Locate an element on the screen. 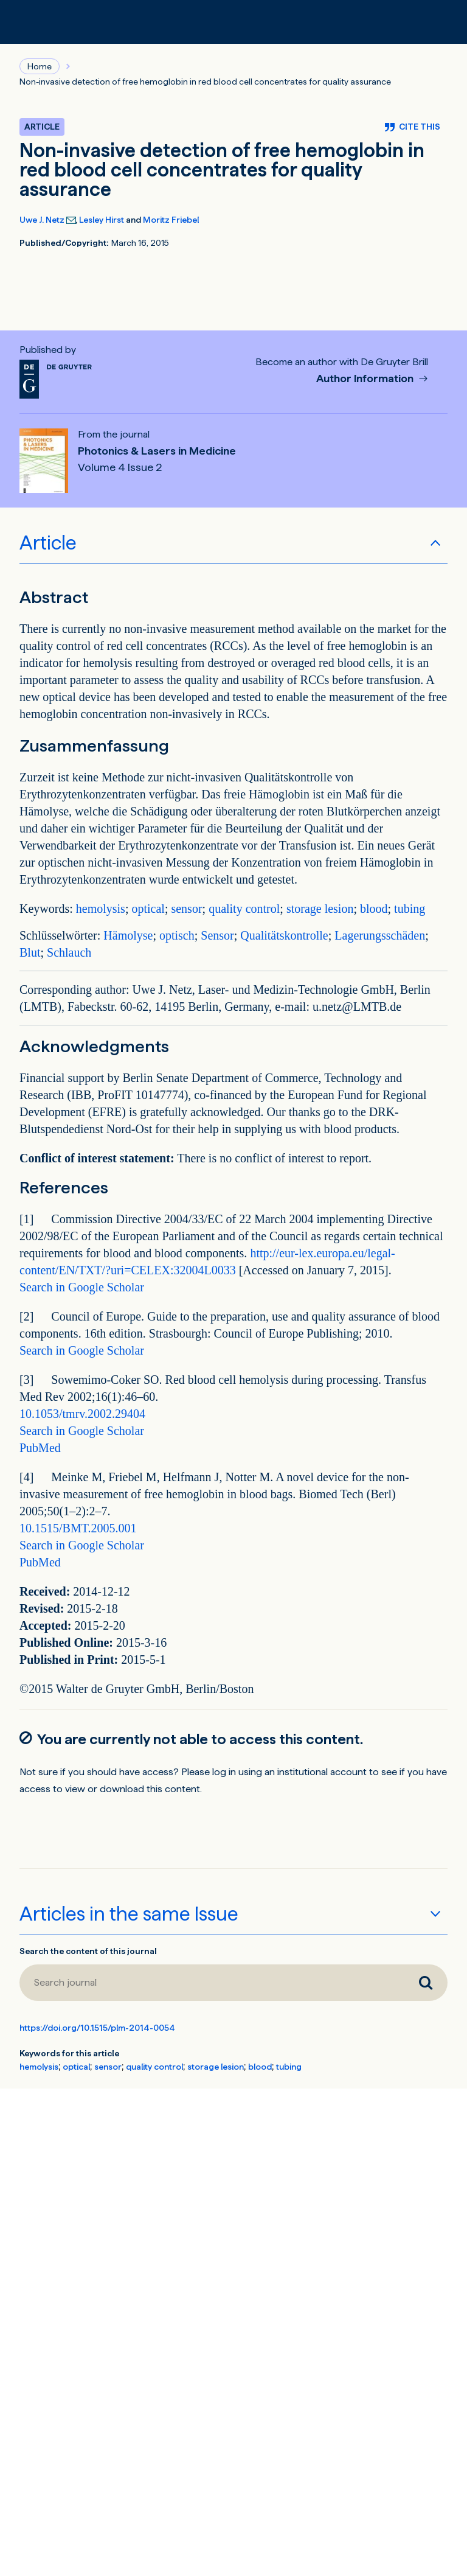 The image size is (467, 2576). Search in Google Scholar is located at coordinates (81, 1287).